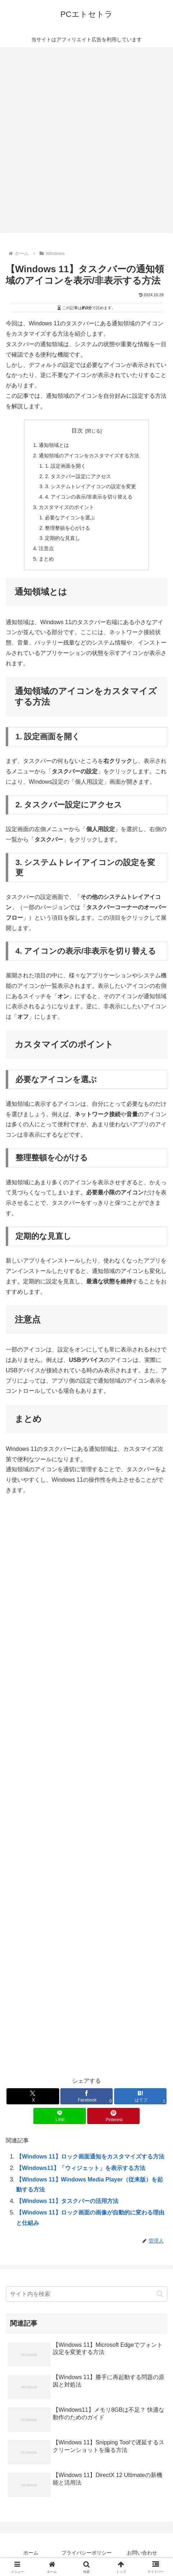 This screenshot has width=173, height=2576. What do you see at coordinates (140, 2096) in the screenshot?
I see `[はてブでブックマーク]` at bounding box center [140, 2096].